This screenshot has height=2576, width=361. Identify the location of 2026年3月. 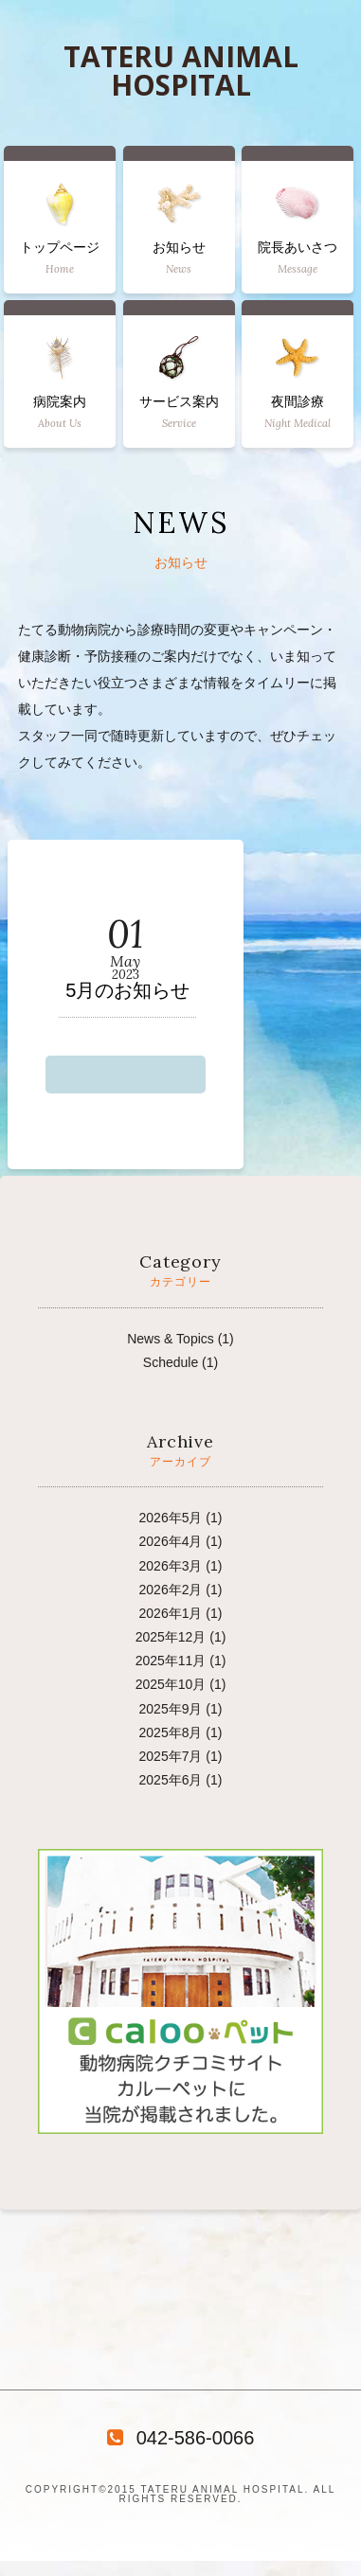
(171, 1565).